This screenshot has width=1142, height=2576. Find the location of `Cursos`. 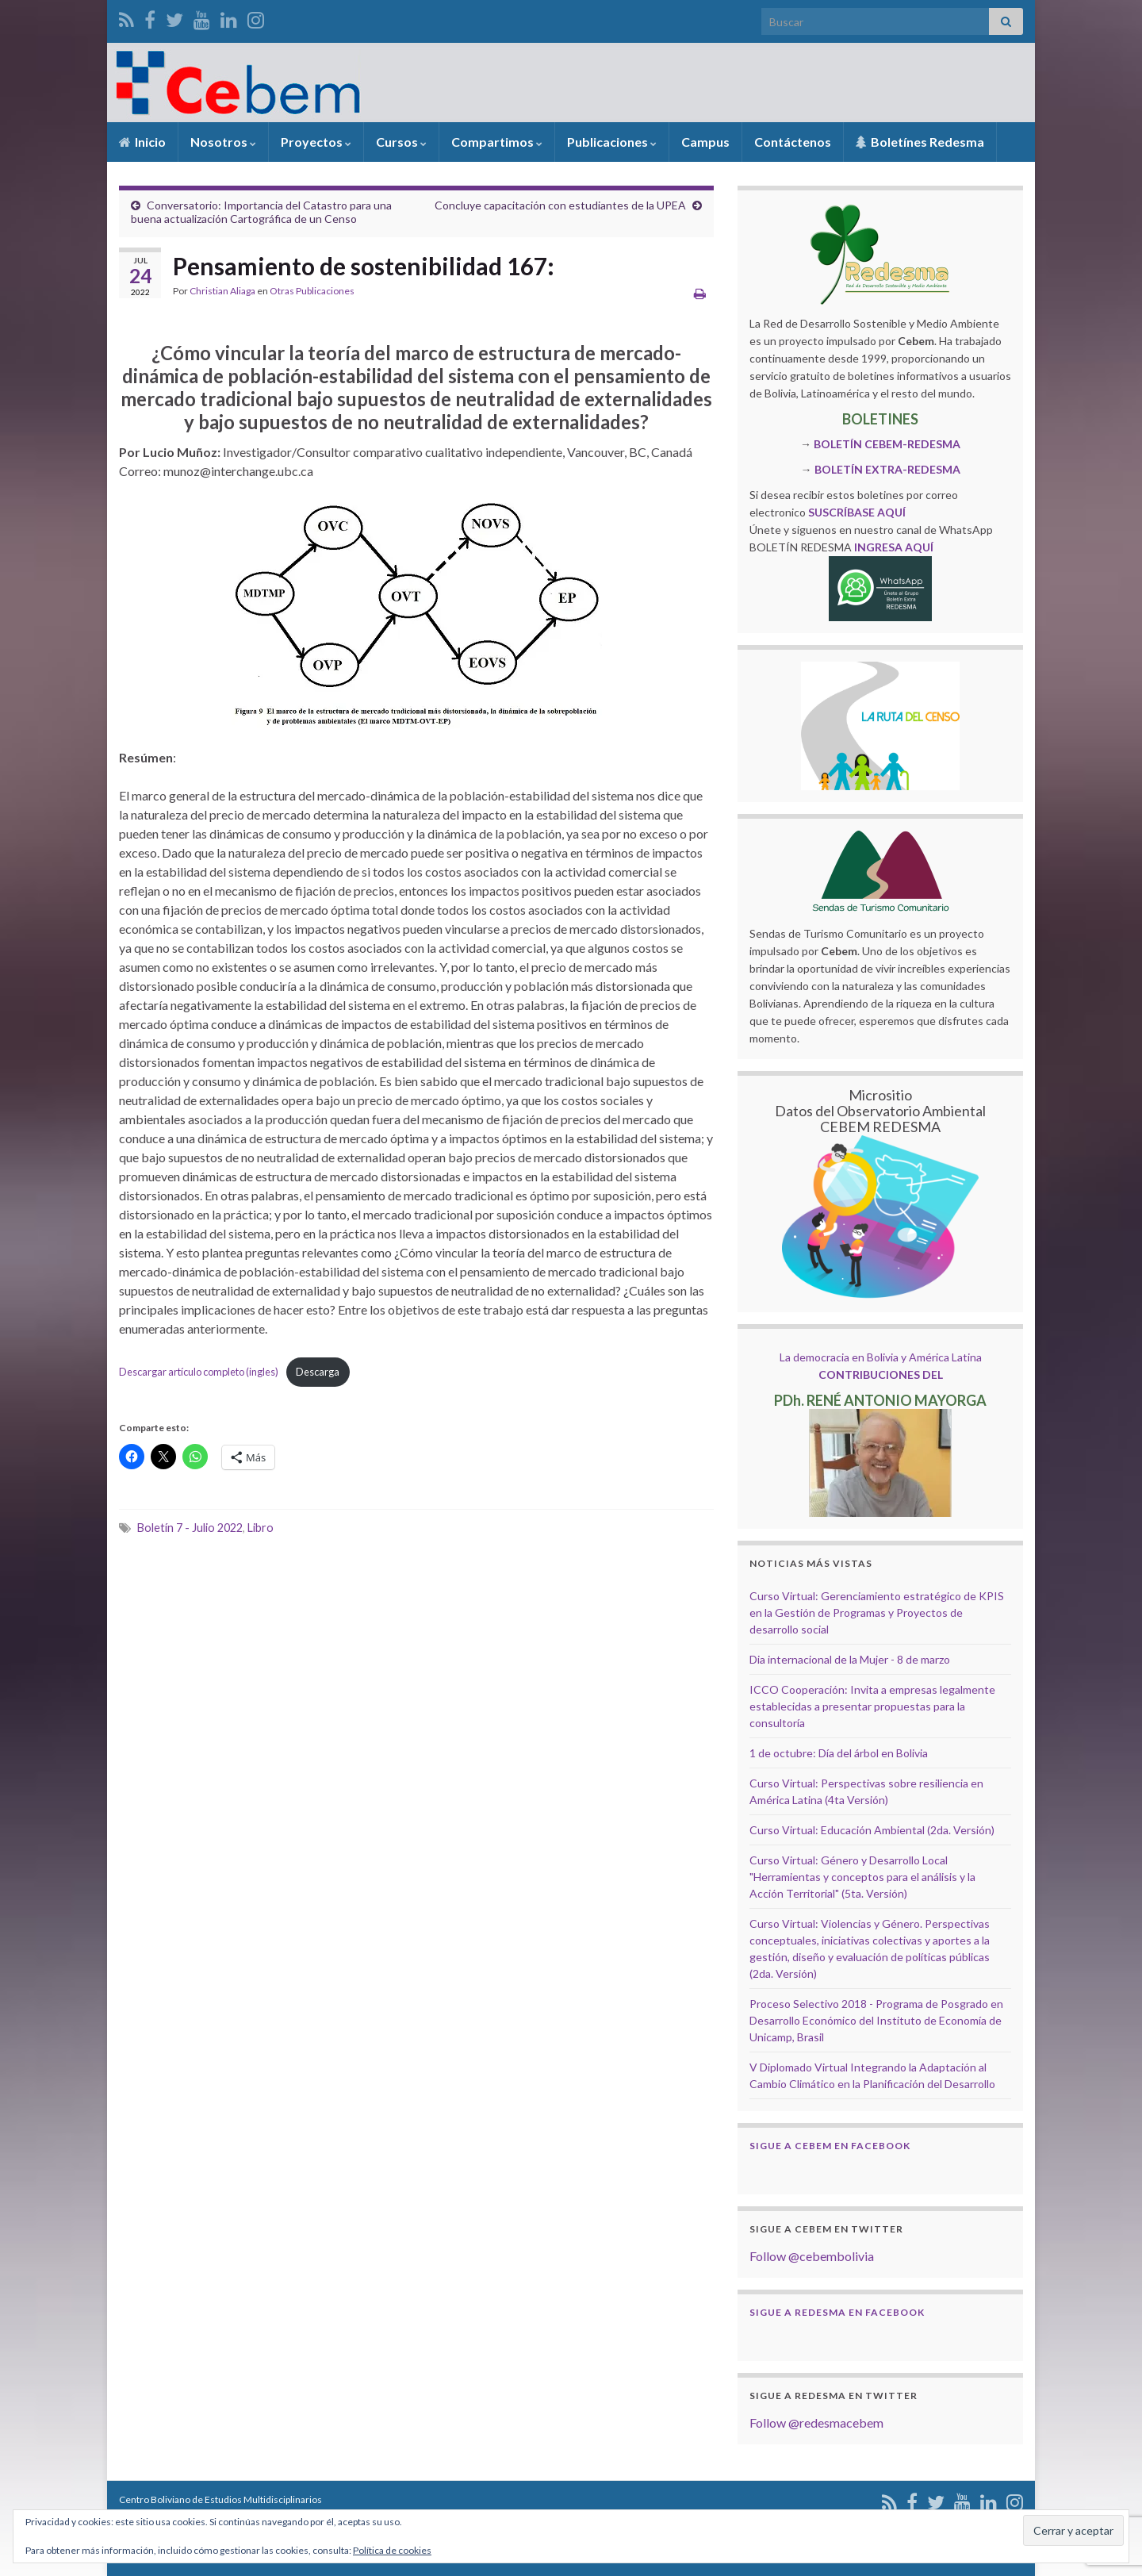

Cursos is located at coordinates (401, 141).